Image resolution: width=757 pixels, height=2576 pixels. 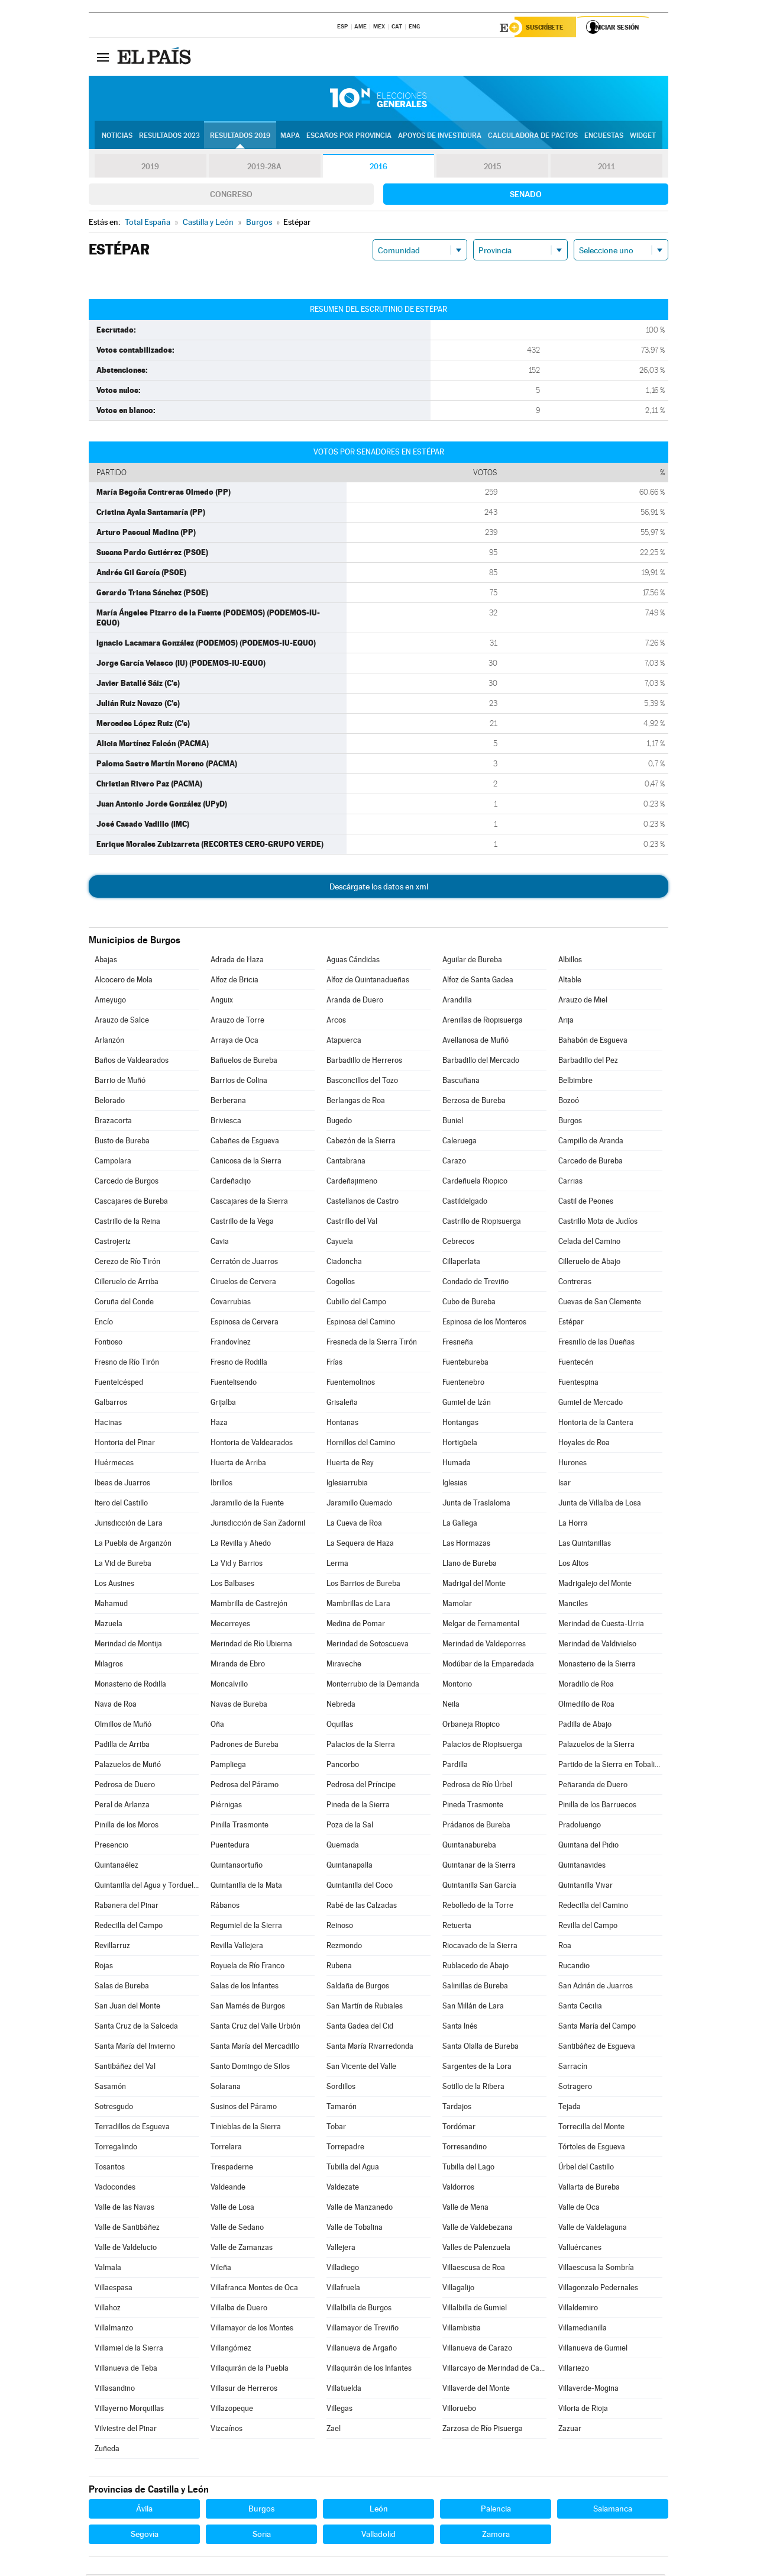 I want to click on Villaespasa, so click(x=113, y=2289).